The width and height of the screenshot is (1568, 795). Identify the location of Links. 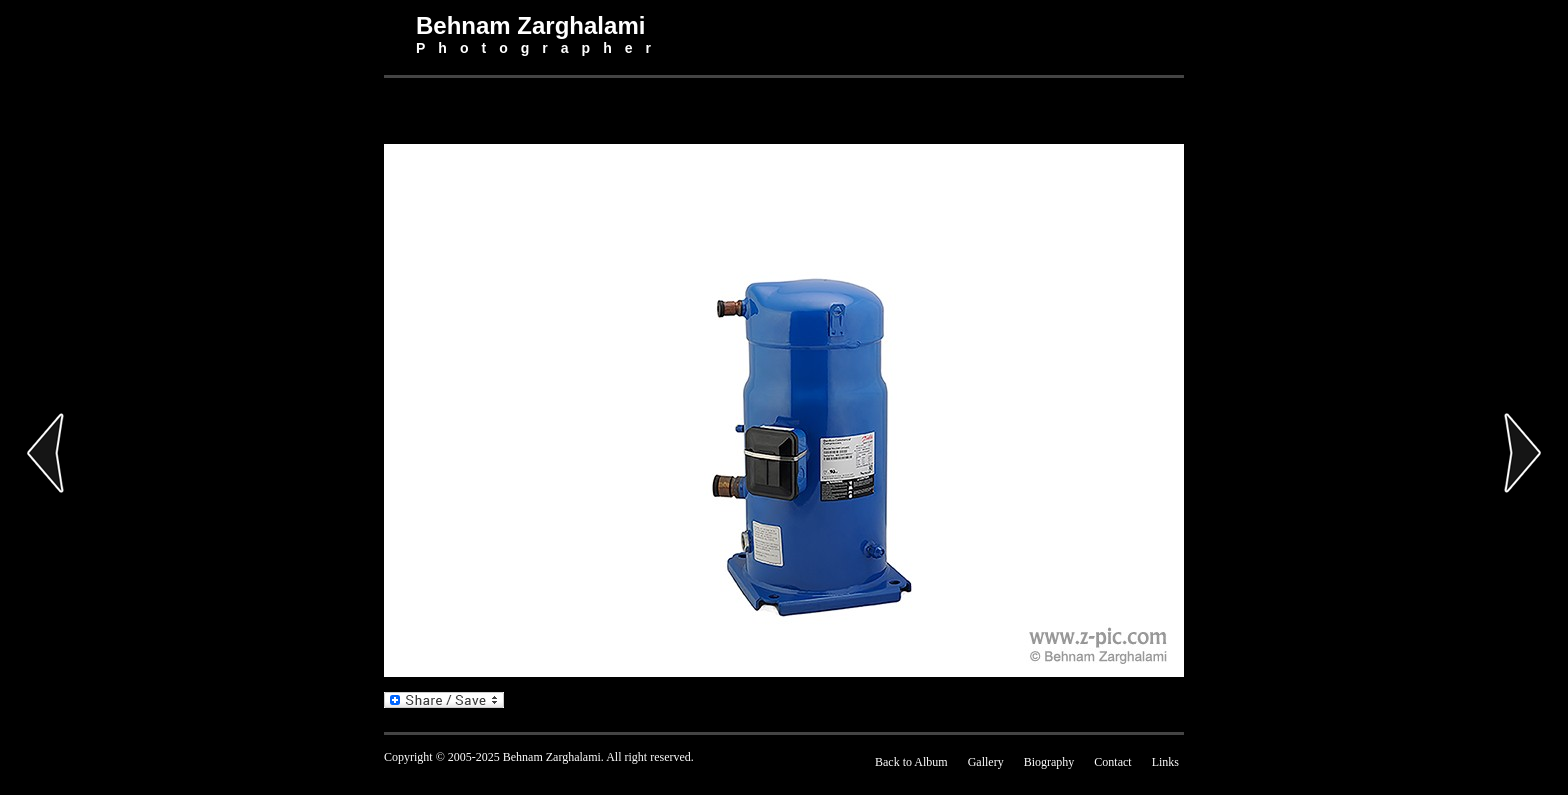
(1165, 762).